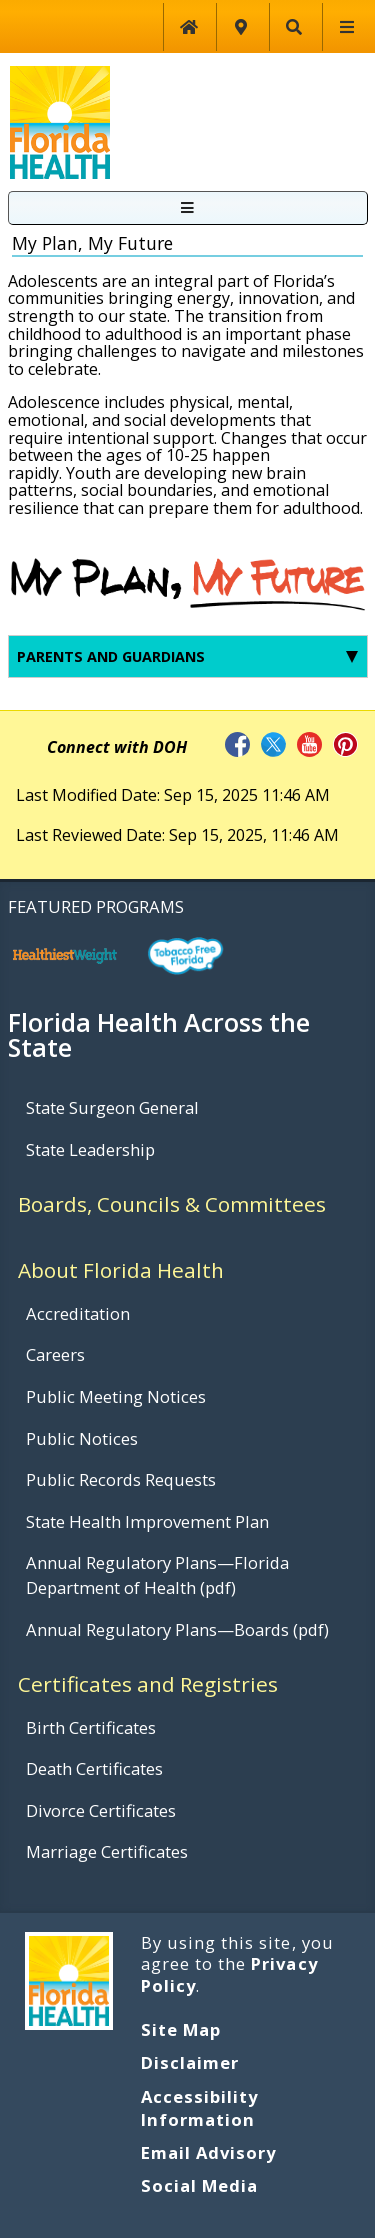 This screenshot has height=2238, width=375. I want to click on Annual Regulatory Plans—Boards (pdf), so click(177, 1629).